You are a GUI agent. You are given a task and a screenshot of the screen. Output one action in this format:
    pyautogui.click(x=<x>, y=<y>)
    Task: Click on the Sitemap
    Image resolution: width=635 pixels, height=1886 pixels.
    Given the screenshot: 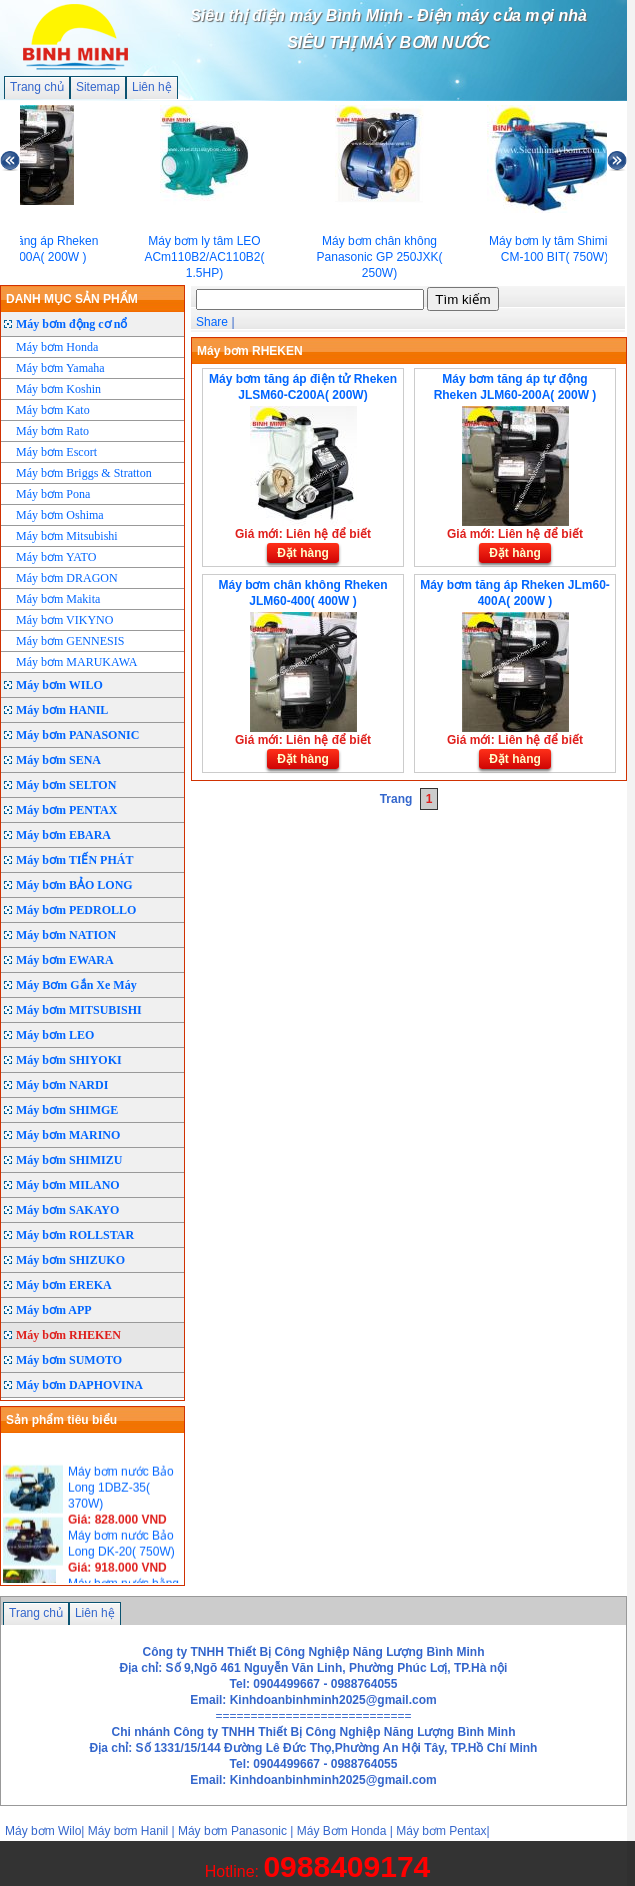 What is the action you would take?
    pyautogui.click(x=98, y=87)
    